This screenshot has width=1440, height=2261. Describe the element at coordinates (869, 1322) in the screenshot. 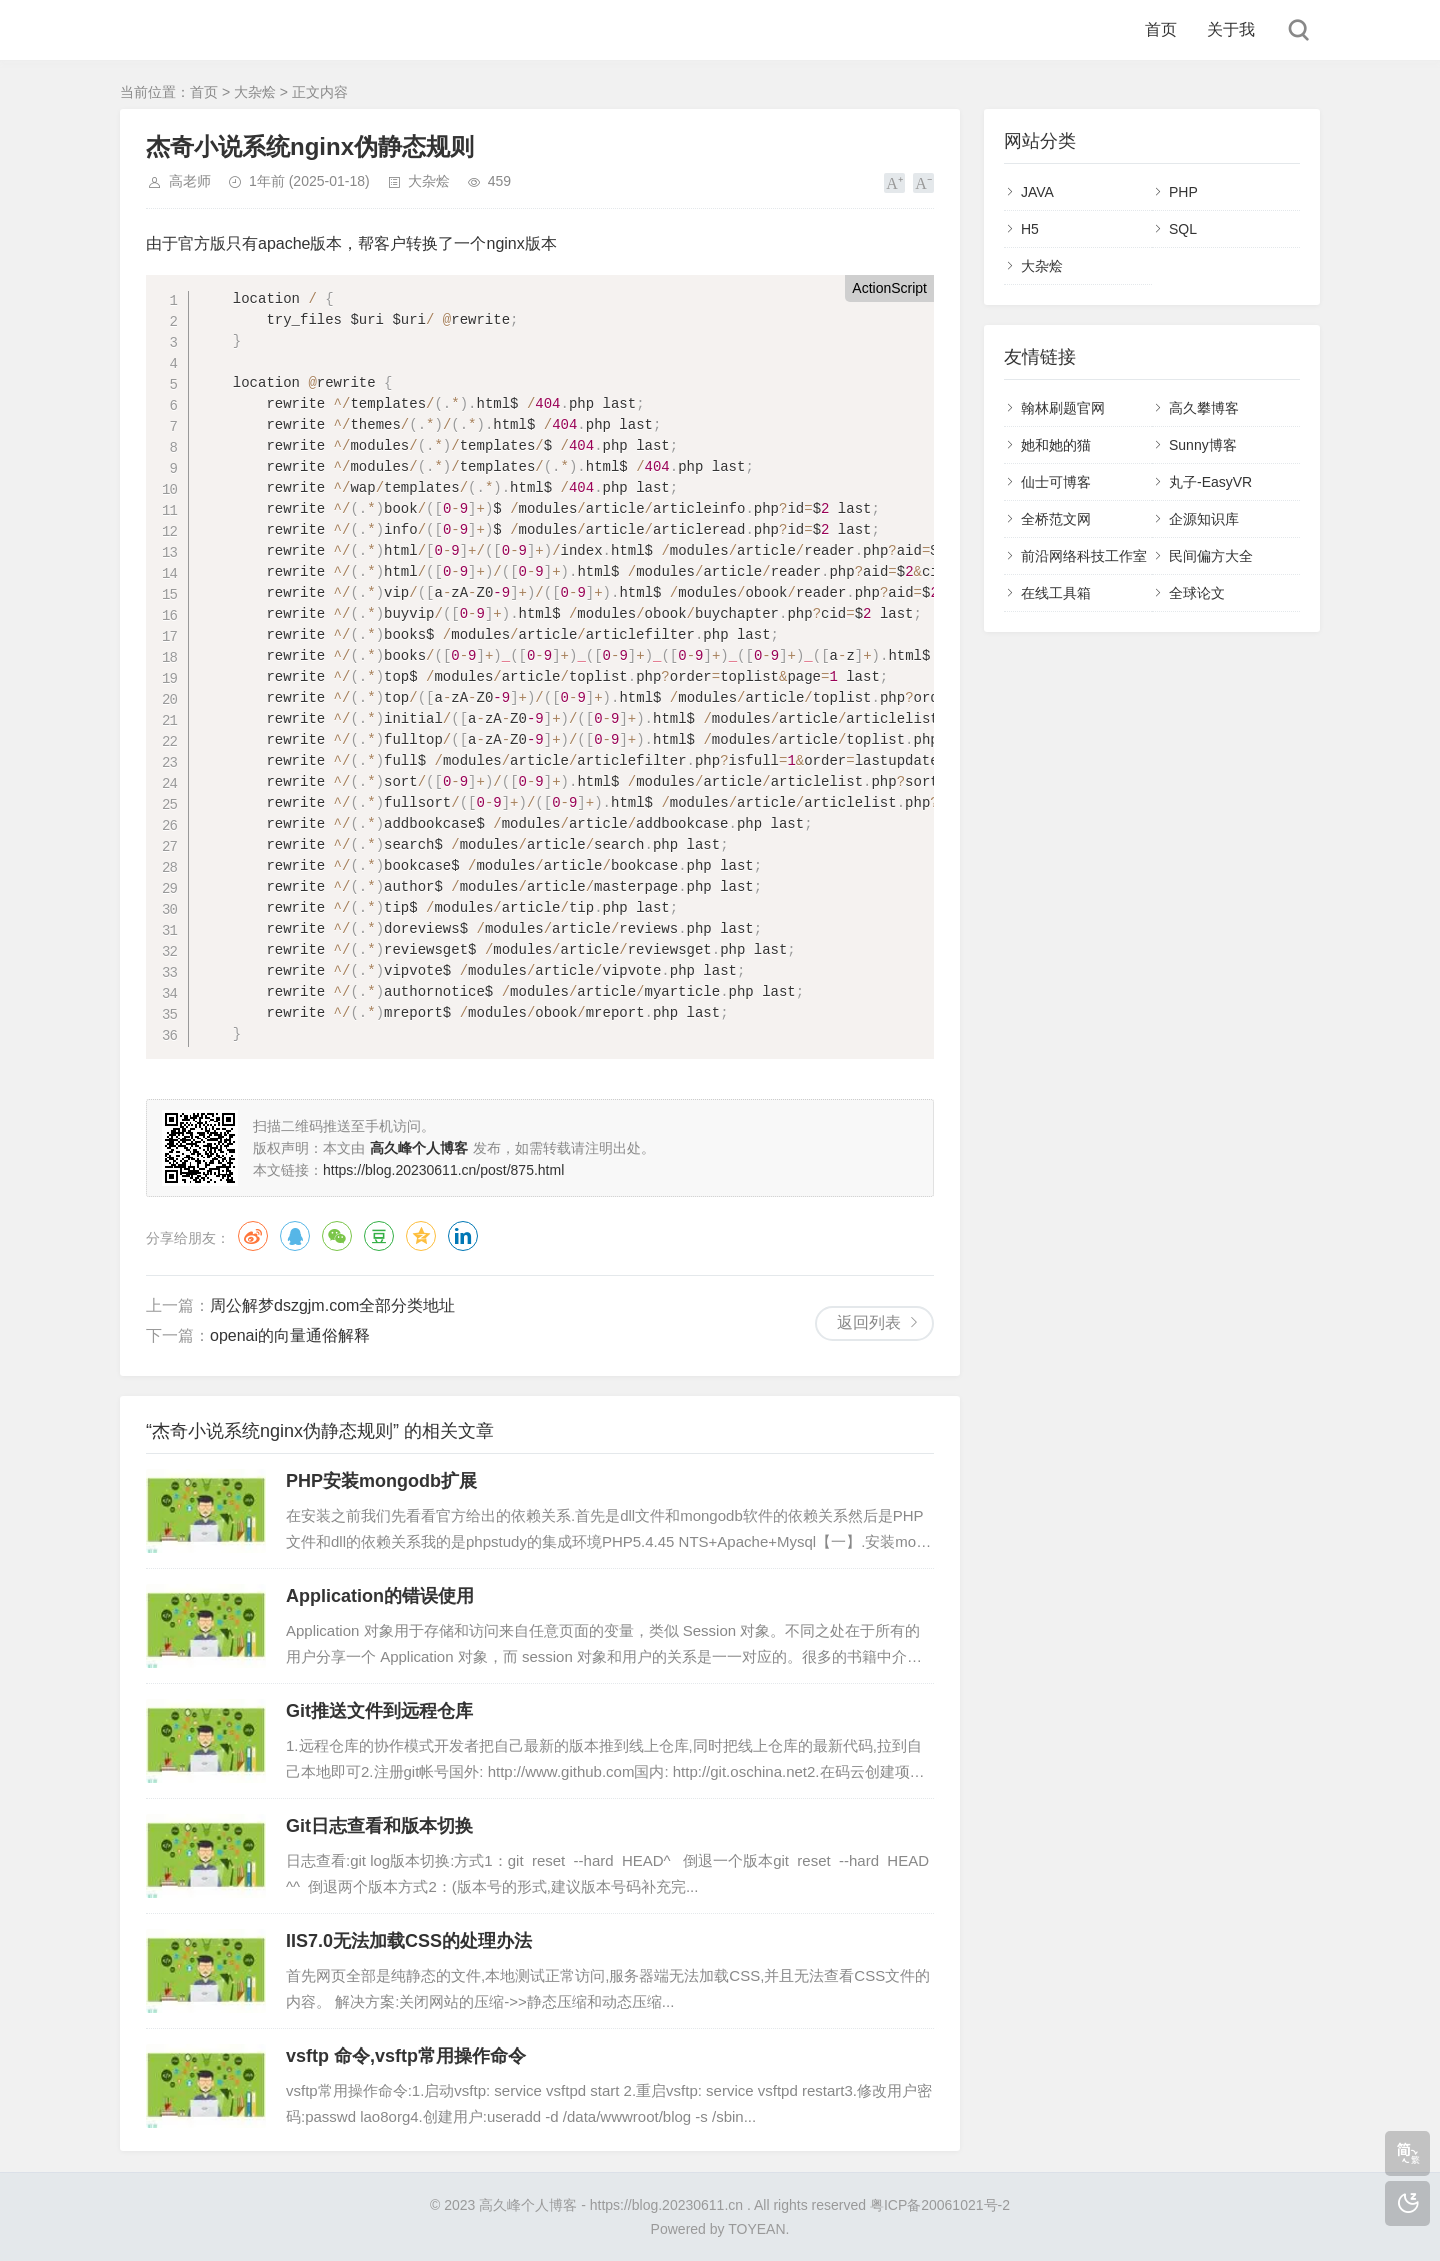

I see `返回列表` at that location.